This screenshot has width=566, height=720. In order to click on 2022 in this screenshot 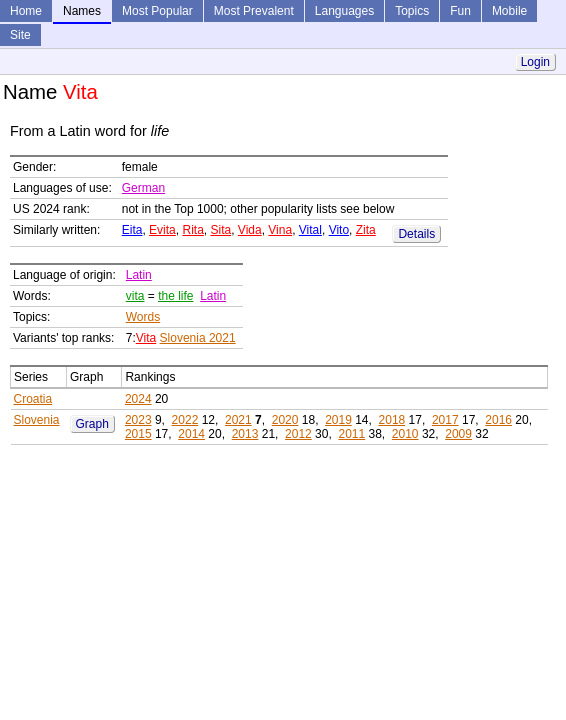, I will do `click(185, 420)`.